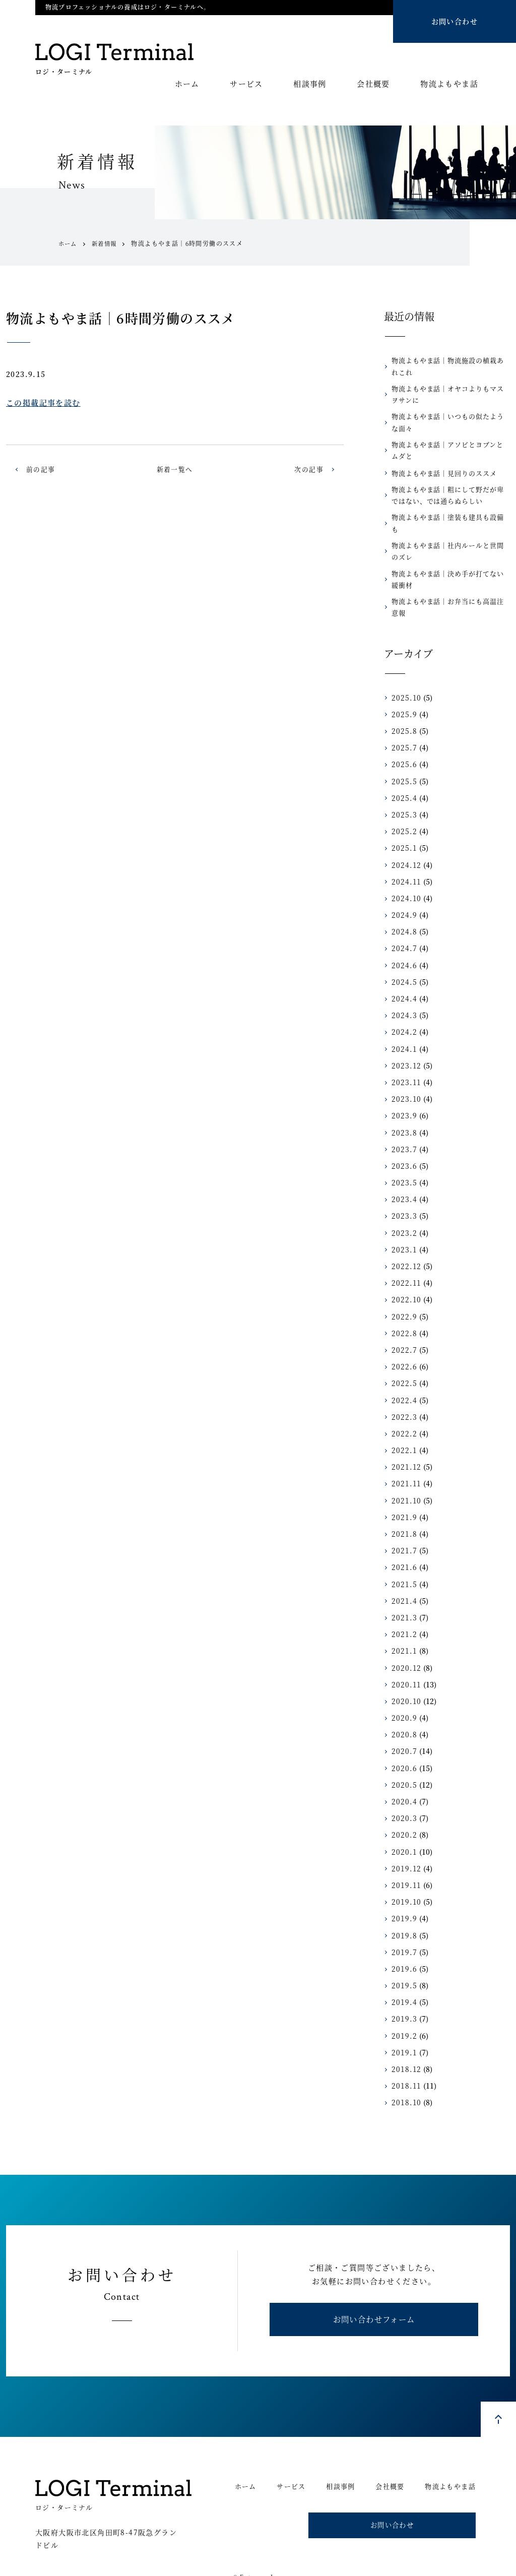  Describe the element at coordinates (403, 1394) in the screenshot. I see `2022.3` at that location.